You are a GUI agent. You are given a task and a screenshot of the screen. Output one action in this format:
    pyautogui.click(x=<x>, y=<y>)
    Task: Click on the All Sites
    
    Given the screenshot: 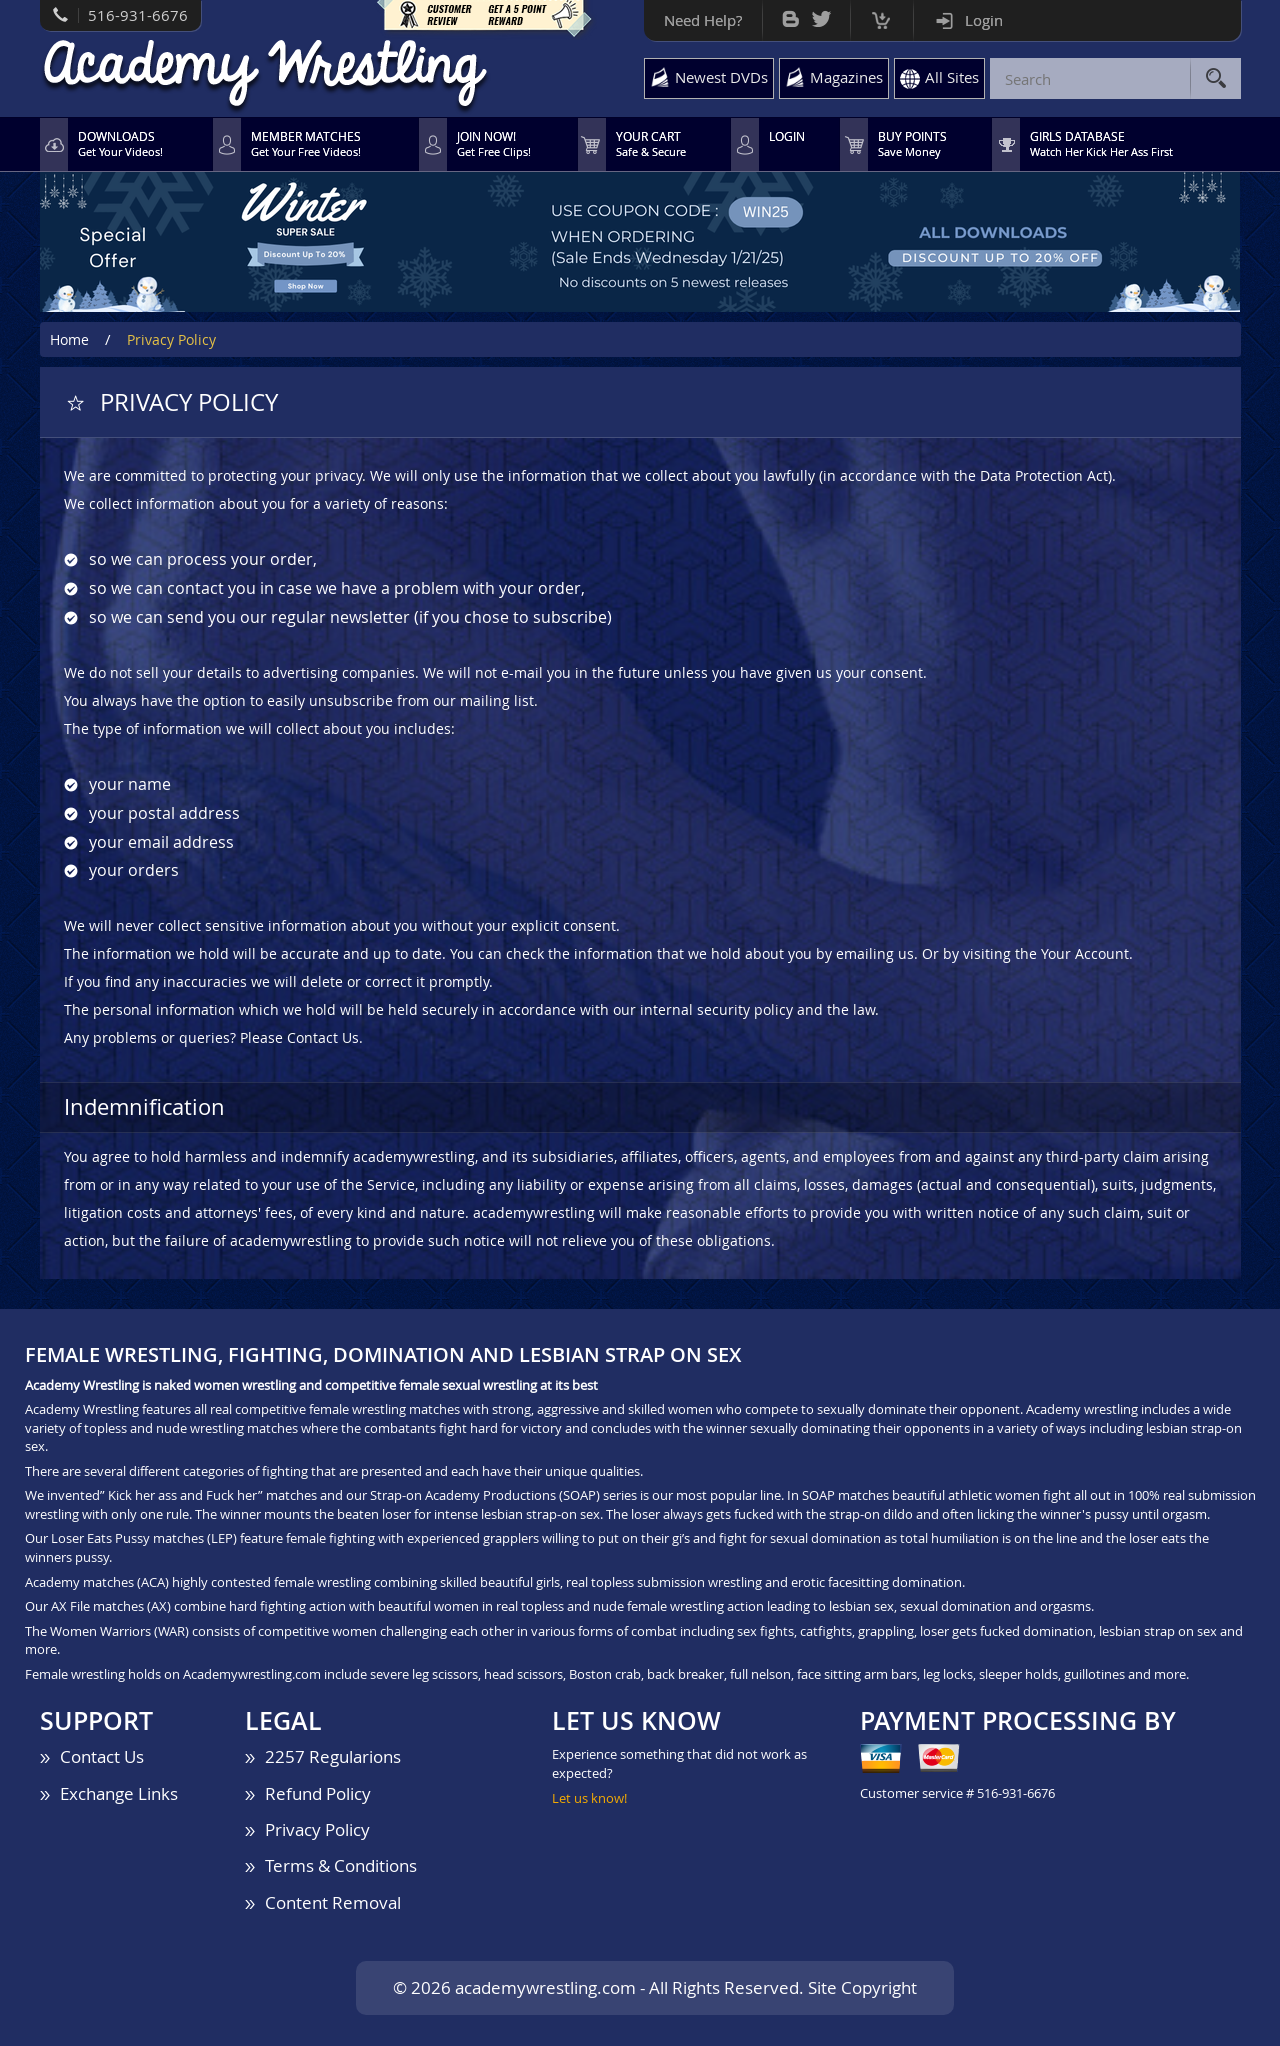 What is the action you would take?
    pyautogui.click(x=952, y=77)
    